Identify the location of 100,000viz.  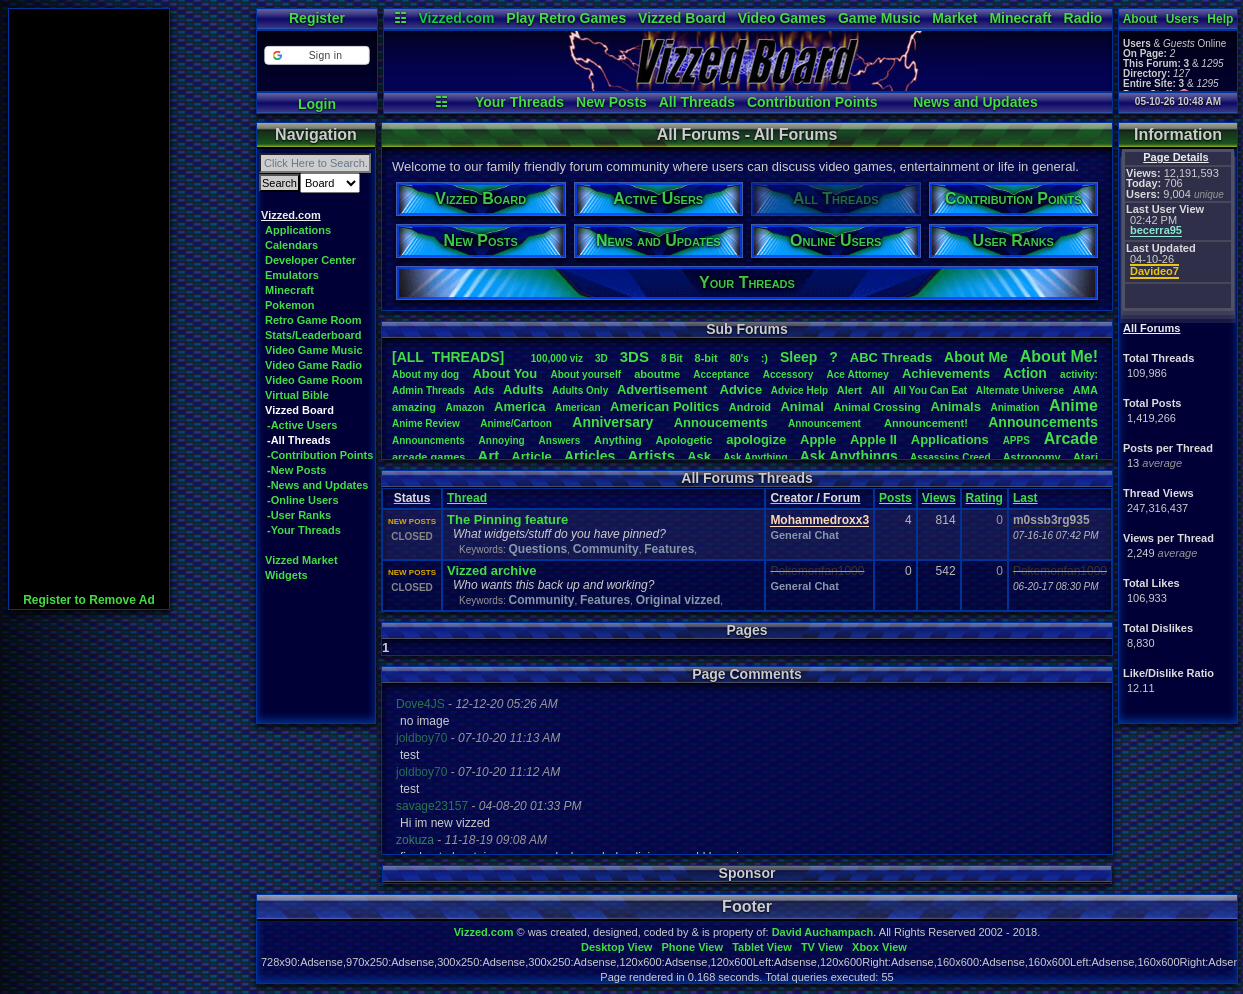
(557, 358).